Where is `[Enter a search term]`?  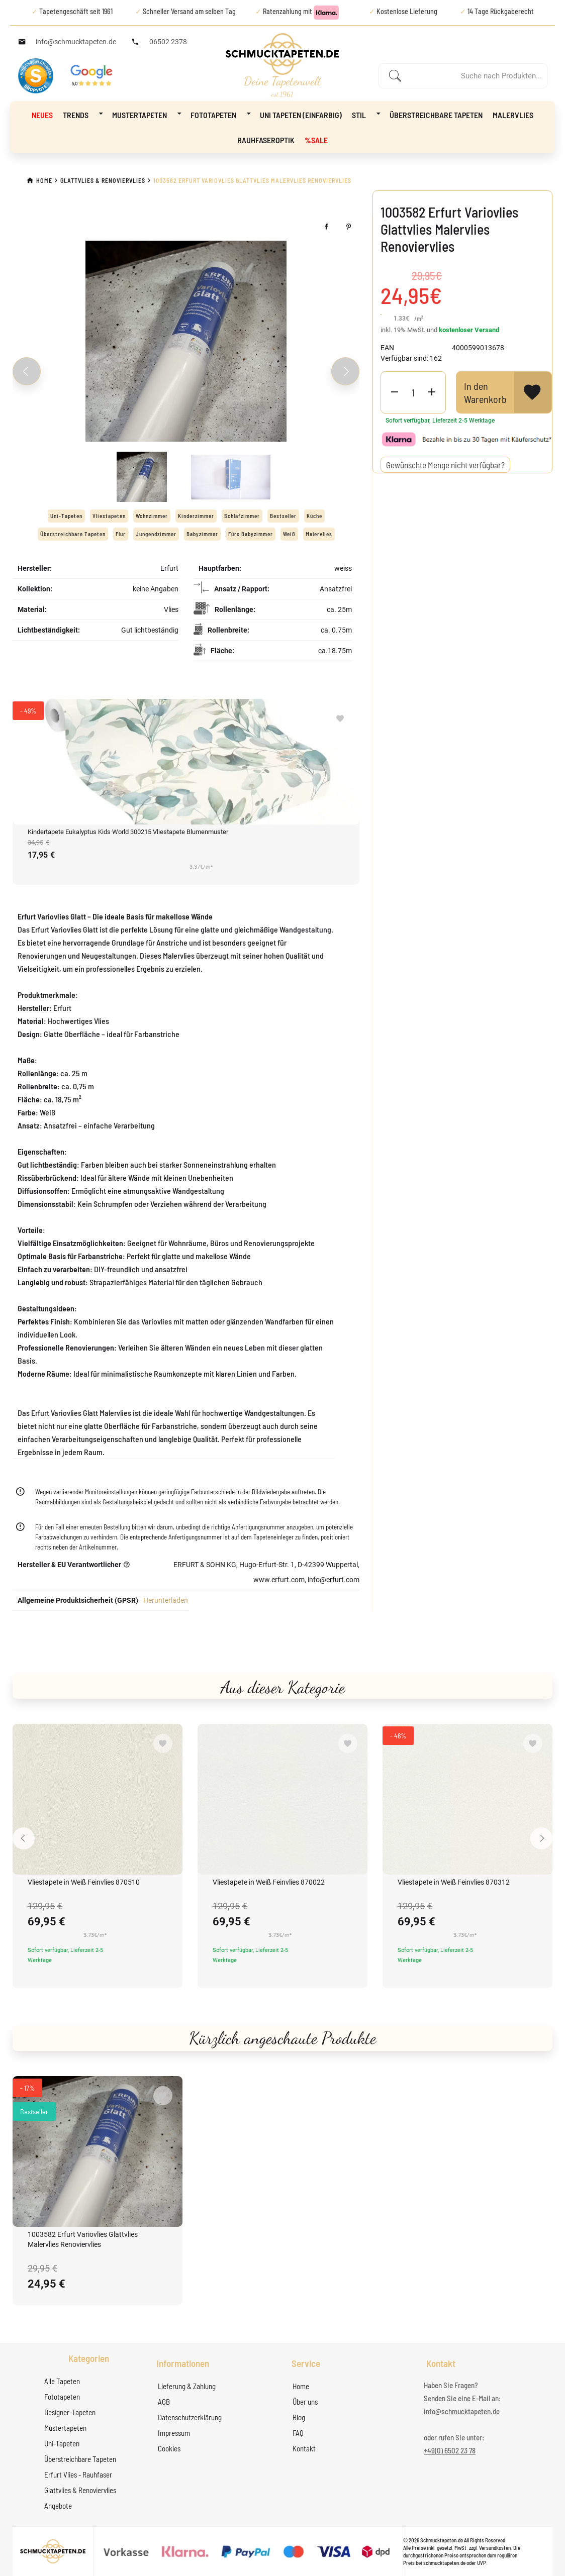
[Enter a search term] is located at coordinates (474, 76).